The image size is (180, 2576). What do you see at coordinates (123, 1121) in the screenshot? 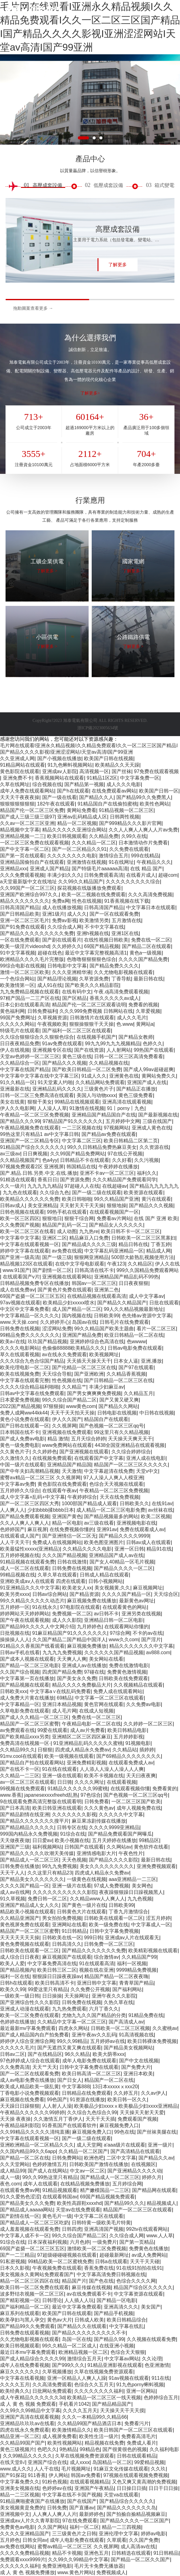
I see `五月婷婷中文网` at bounding box center [123, 1121].